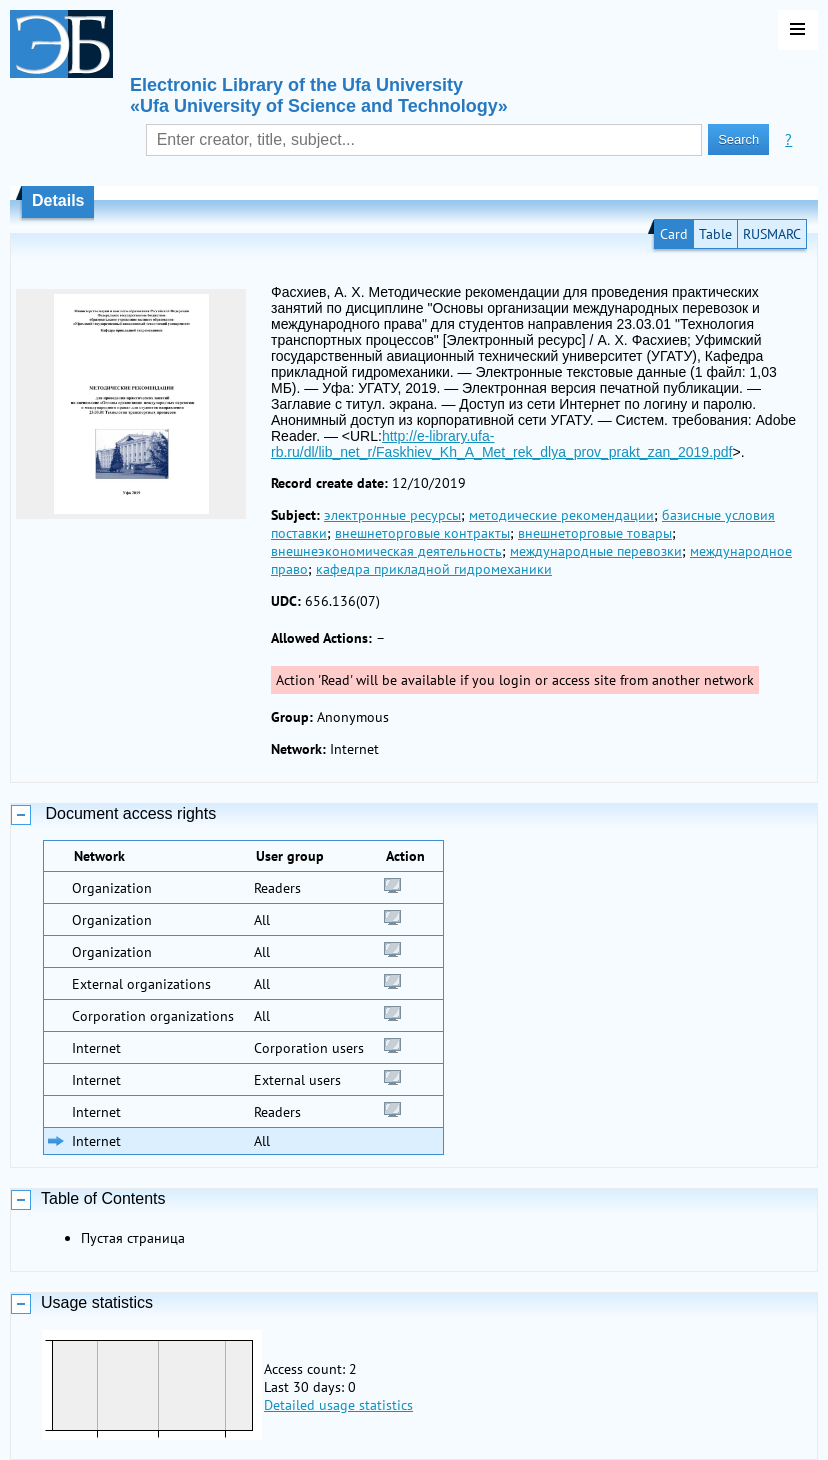 The image size is (828, 1460). I want to click on Card, so click(674, 234).